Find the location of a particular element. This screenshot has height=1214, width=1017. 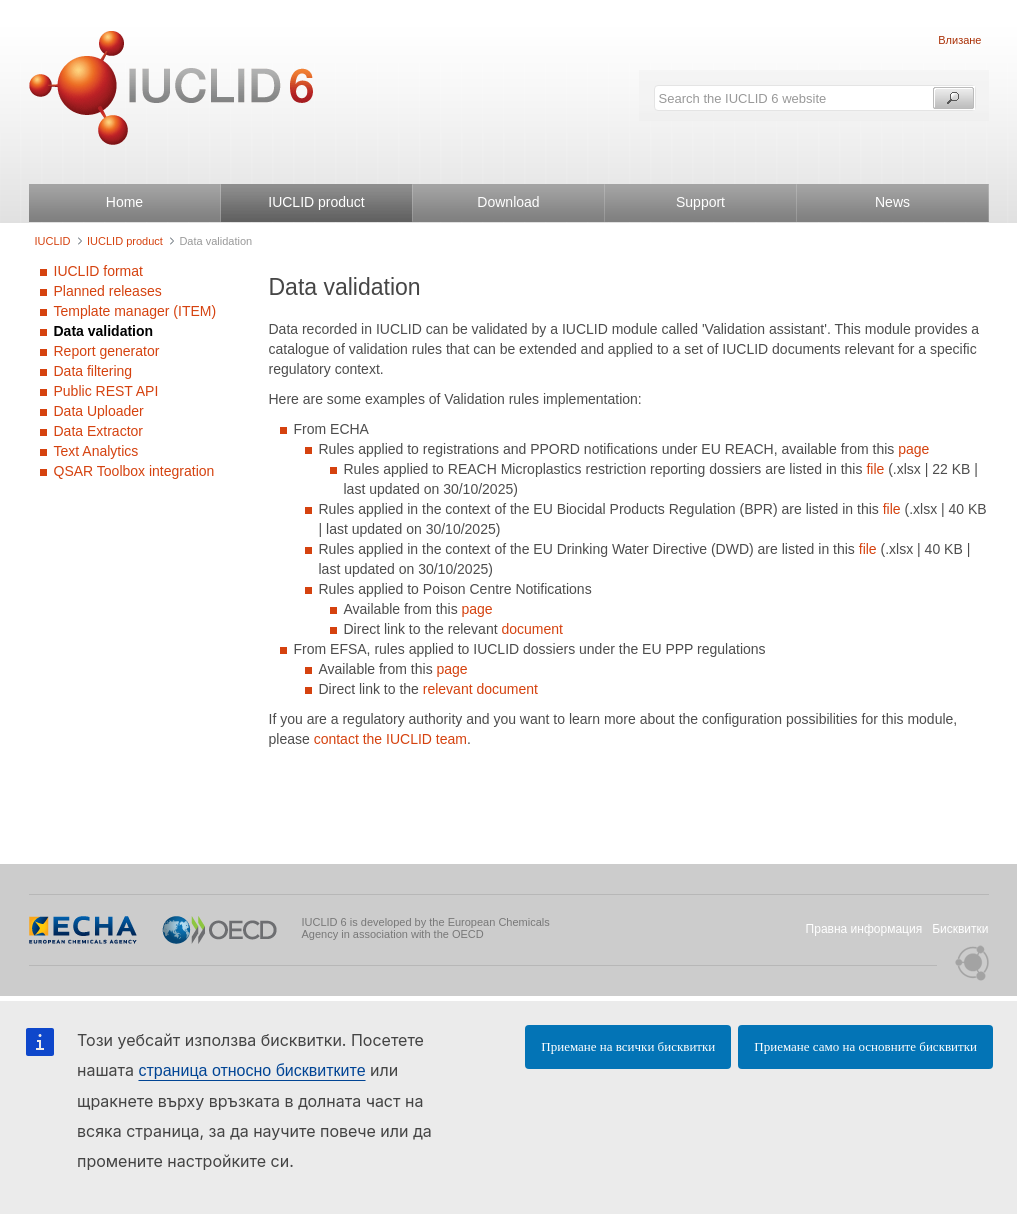

document is located at coordinates (531, 629).